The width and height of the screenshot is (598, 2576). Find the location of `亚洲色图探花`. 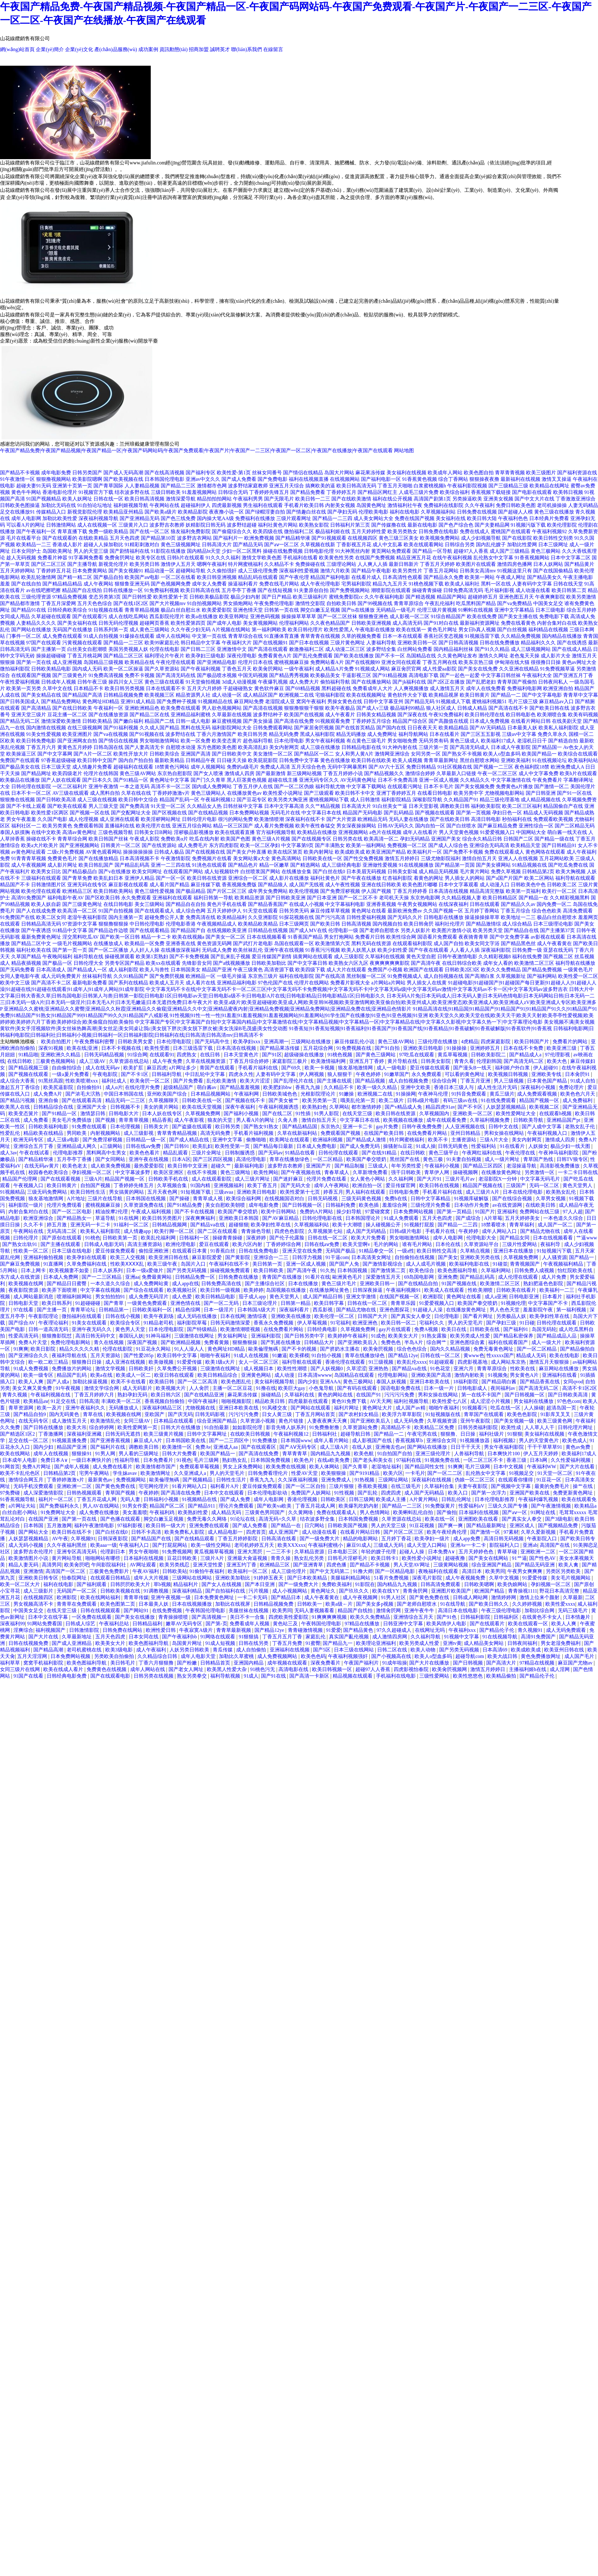

亚洲色图探花 is located at coordinates (395, 1309).